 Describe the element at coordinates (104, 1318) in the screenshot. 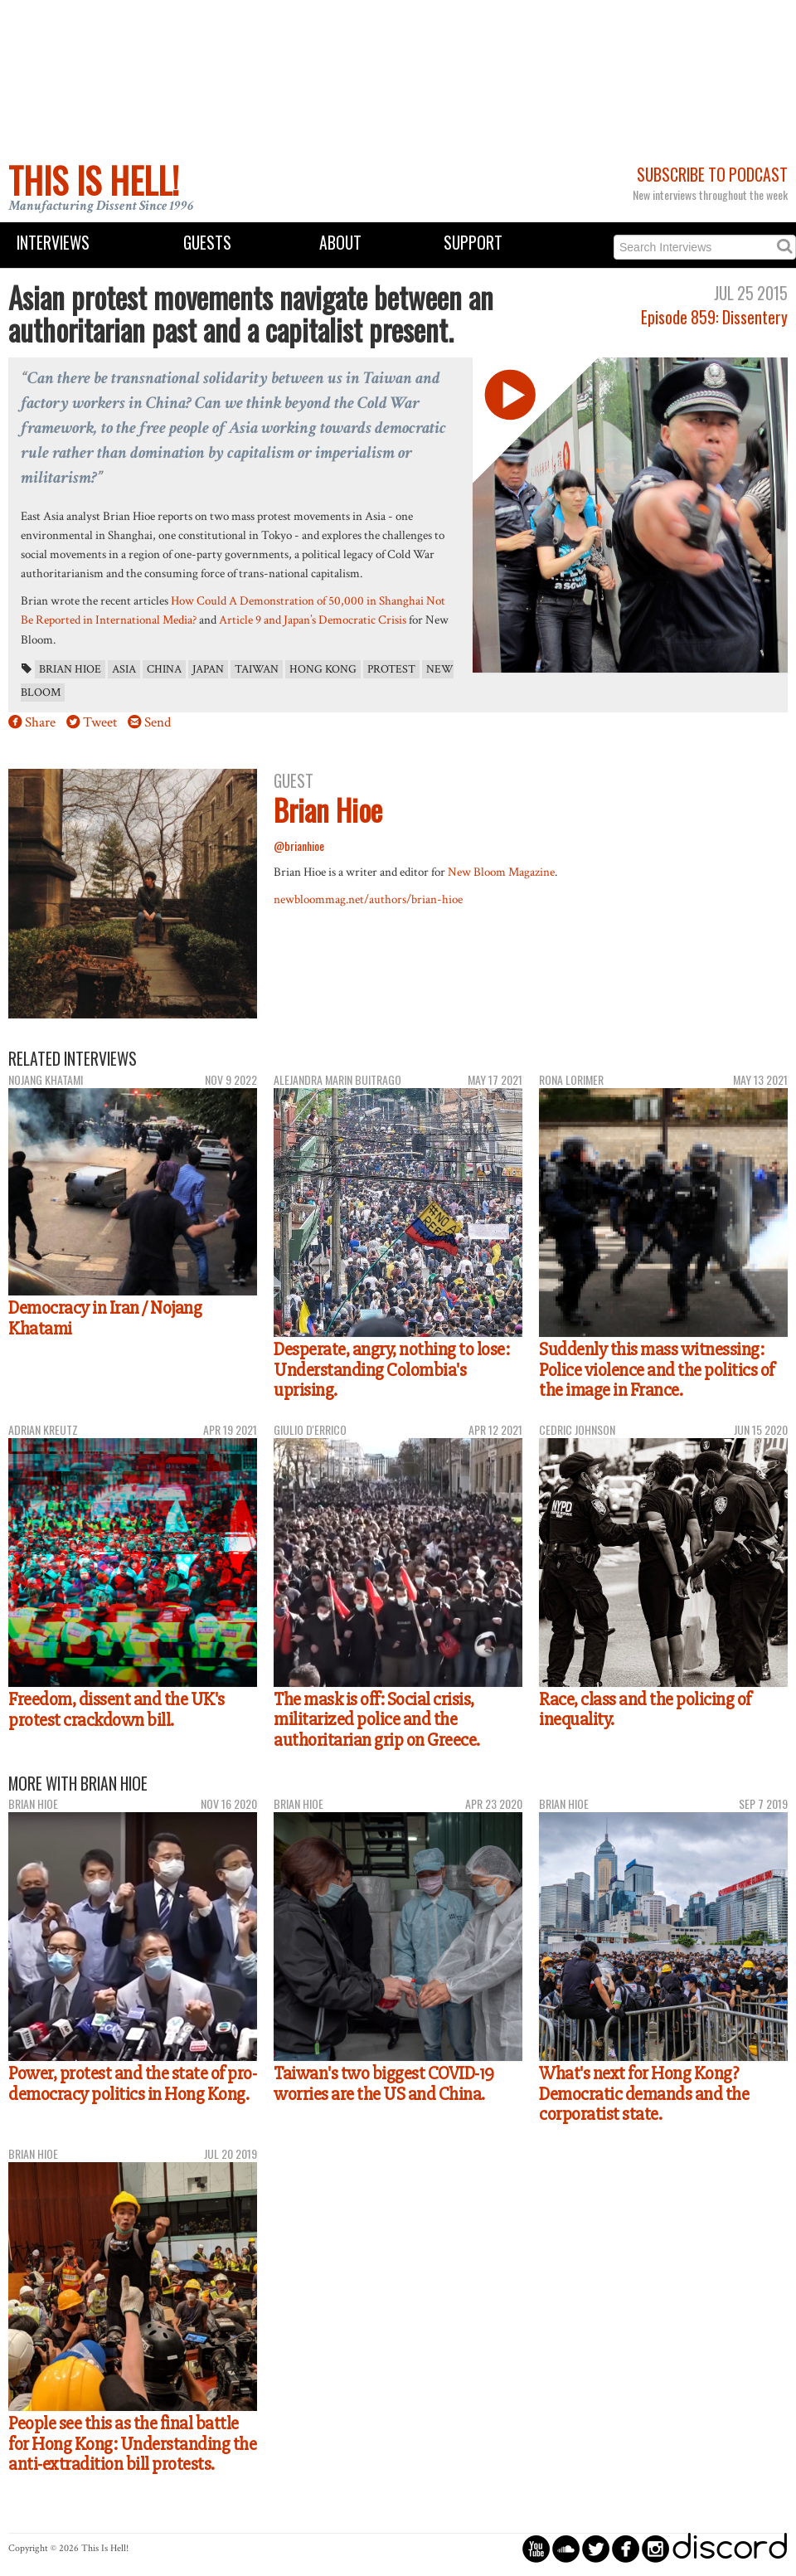

I see `Democracy in Iran / Nojang Khatami` at that location.